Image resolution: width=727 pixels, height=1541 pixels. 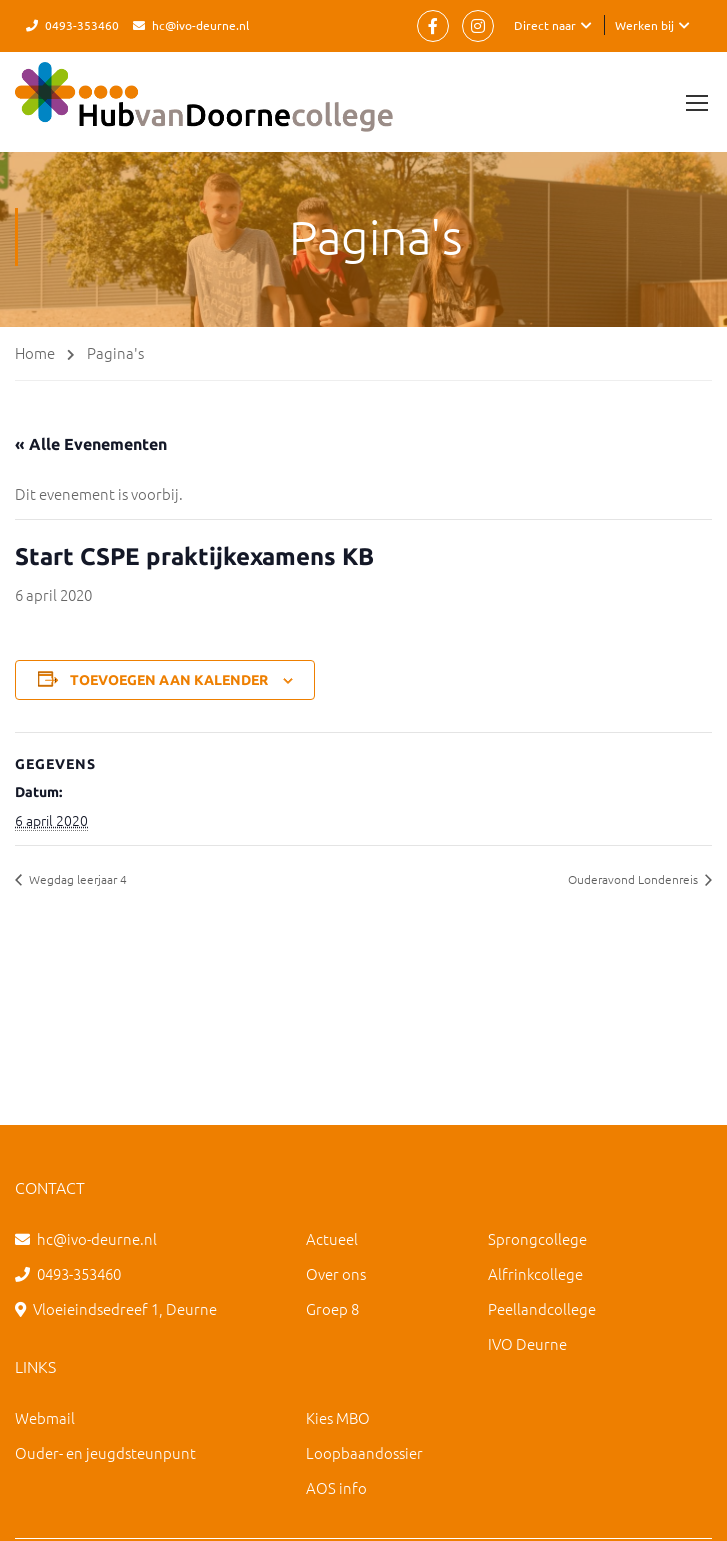 What do you see at coordinates (105, 1452) in the screenshot?
I see `Ouder- en jeugdsteunpunt` at bounding box center [105, 1452].